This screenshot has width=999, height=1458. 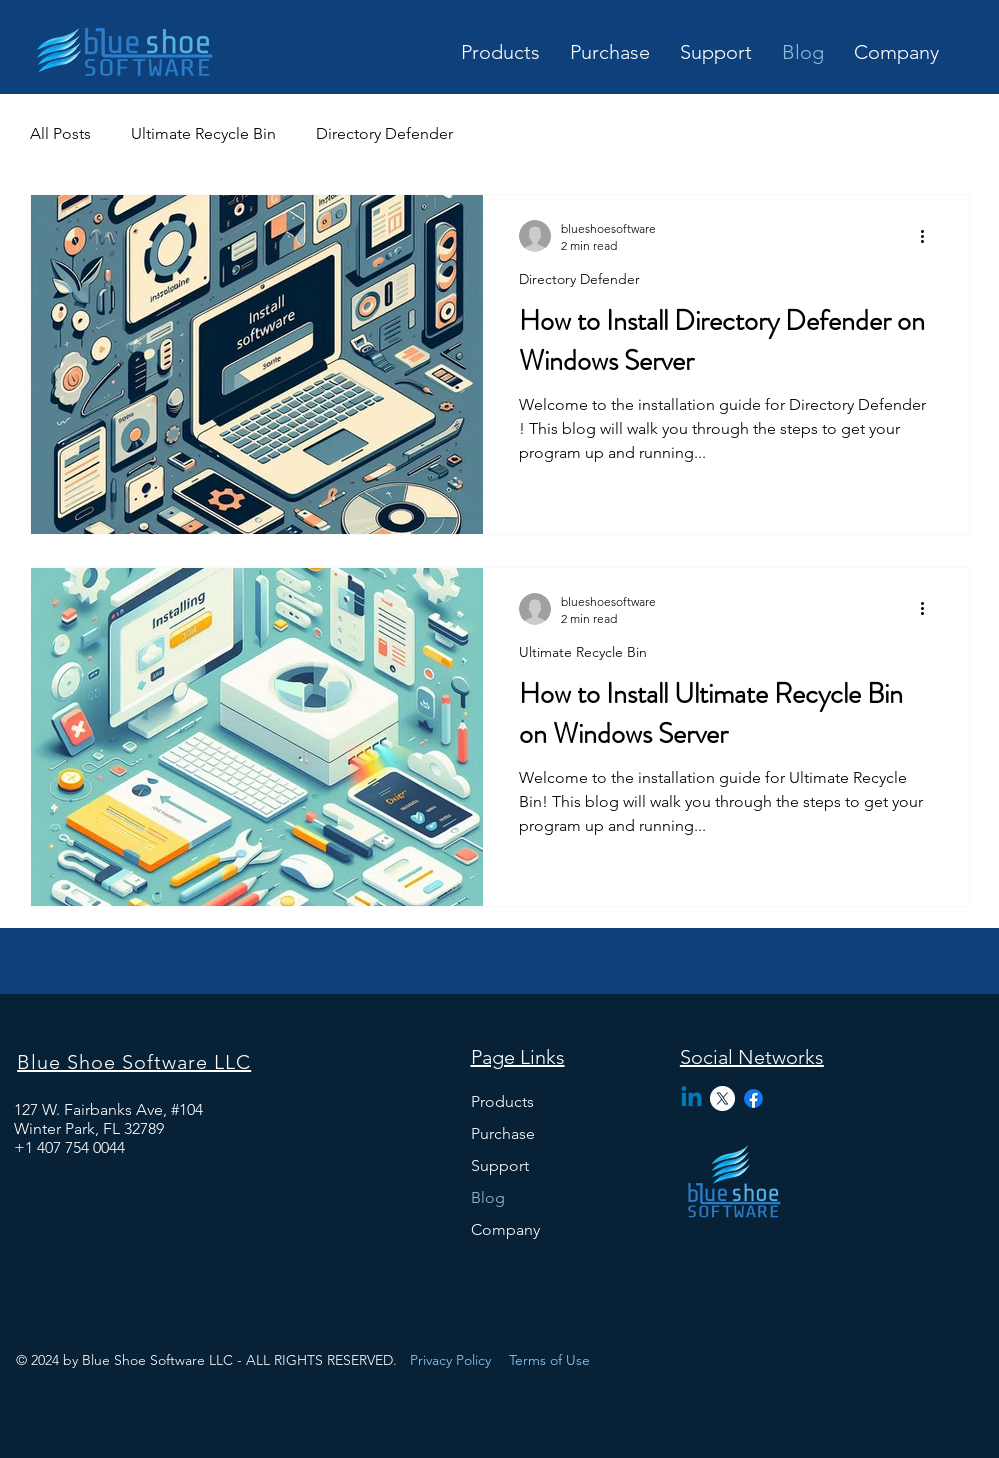 What do you see at coordinates (500, 1165) in the screenshot?
I see `Support` at bounding box center [500, 1165].